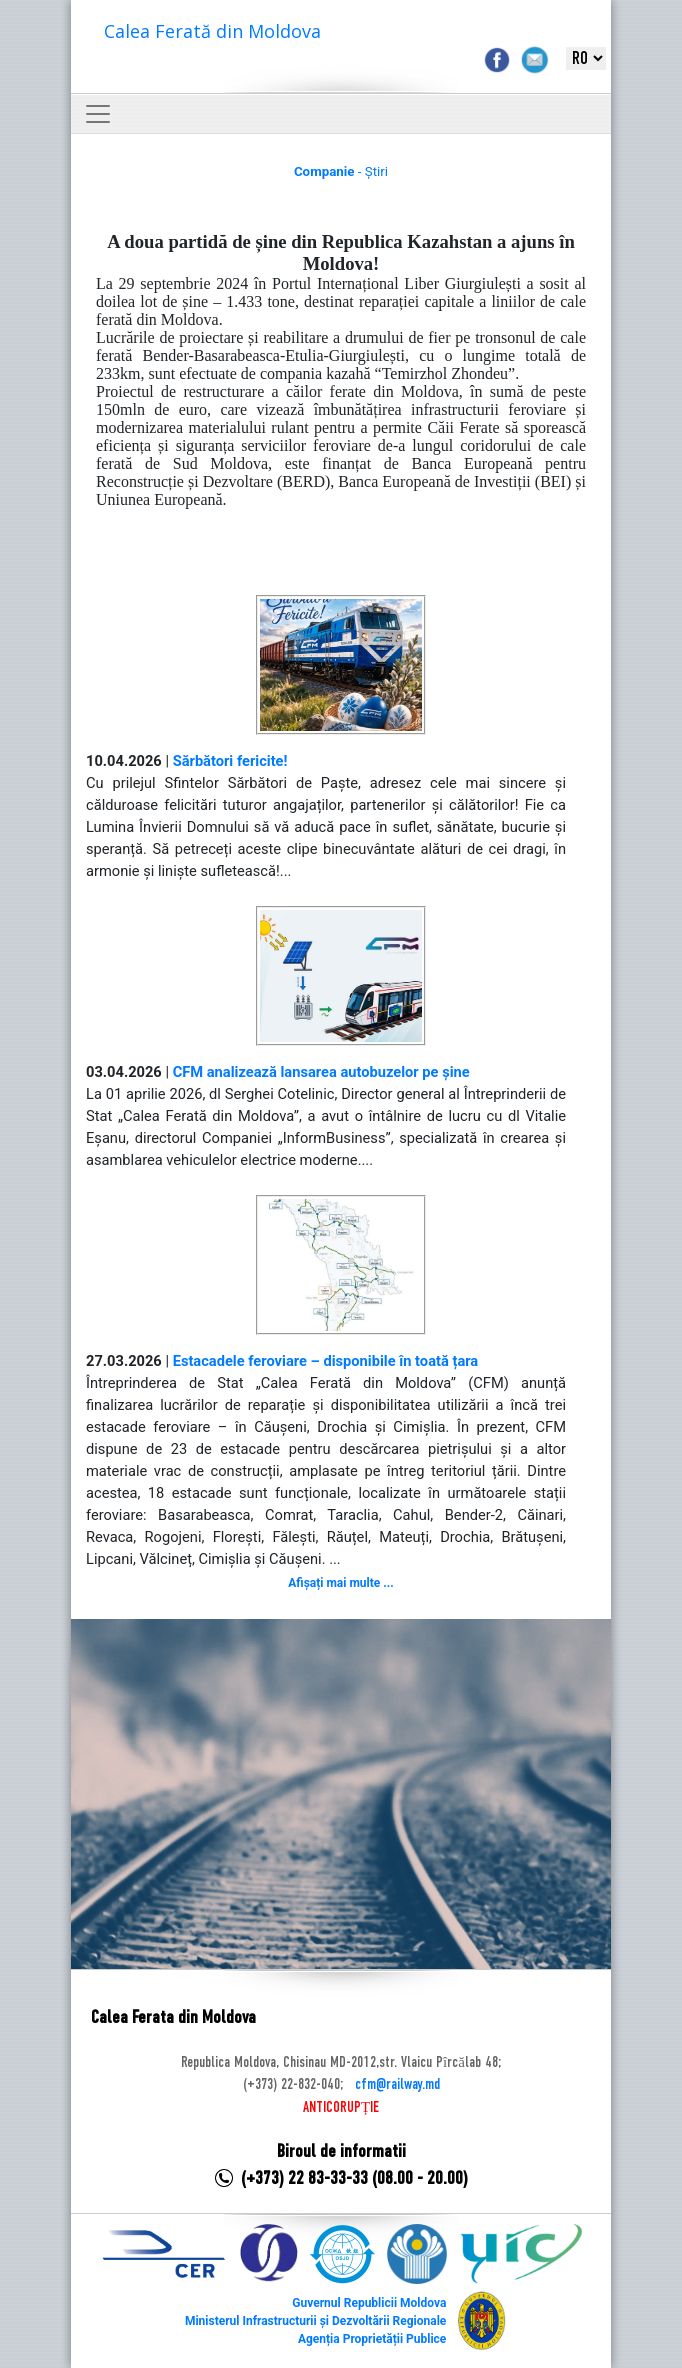  What do you see at coordinates (341, 171) in the screenshot?
I see `- Știri` at bounding box center [341, 171].